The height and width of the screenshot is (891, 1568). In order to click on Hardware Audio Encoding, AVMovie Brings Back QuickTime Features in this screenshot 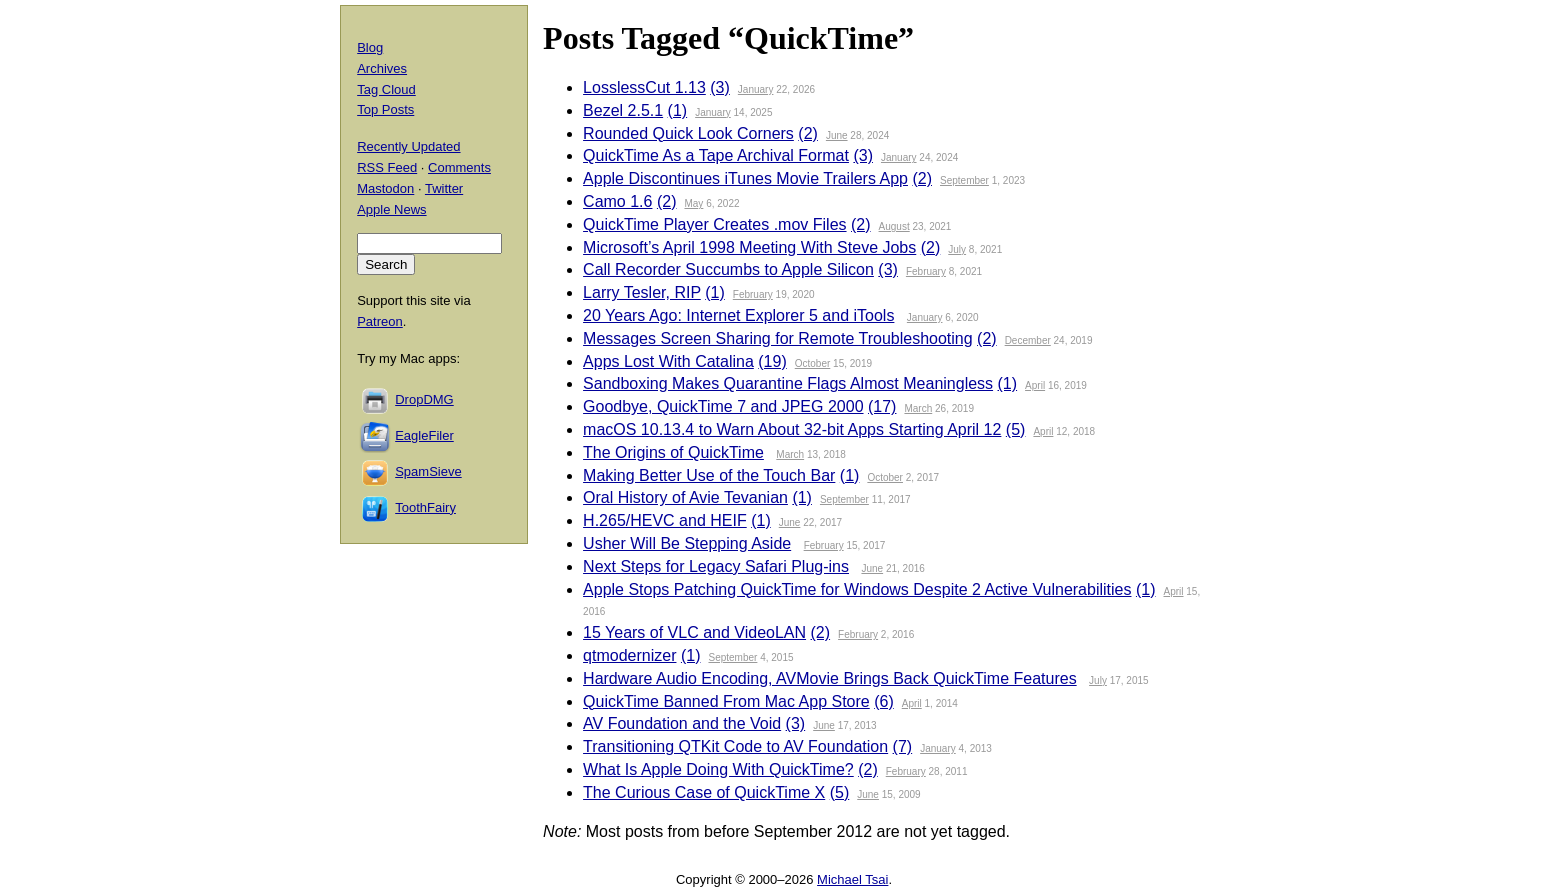, I will do `click(830, 678)`.